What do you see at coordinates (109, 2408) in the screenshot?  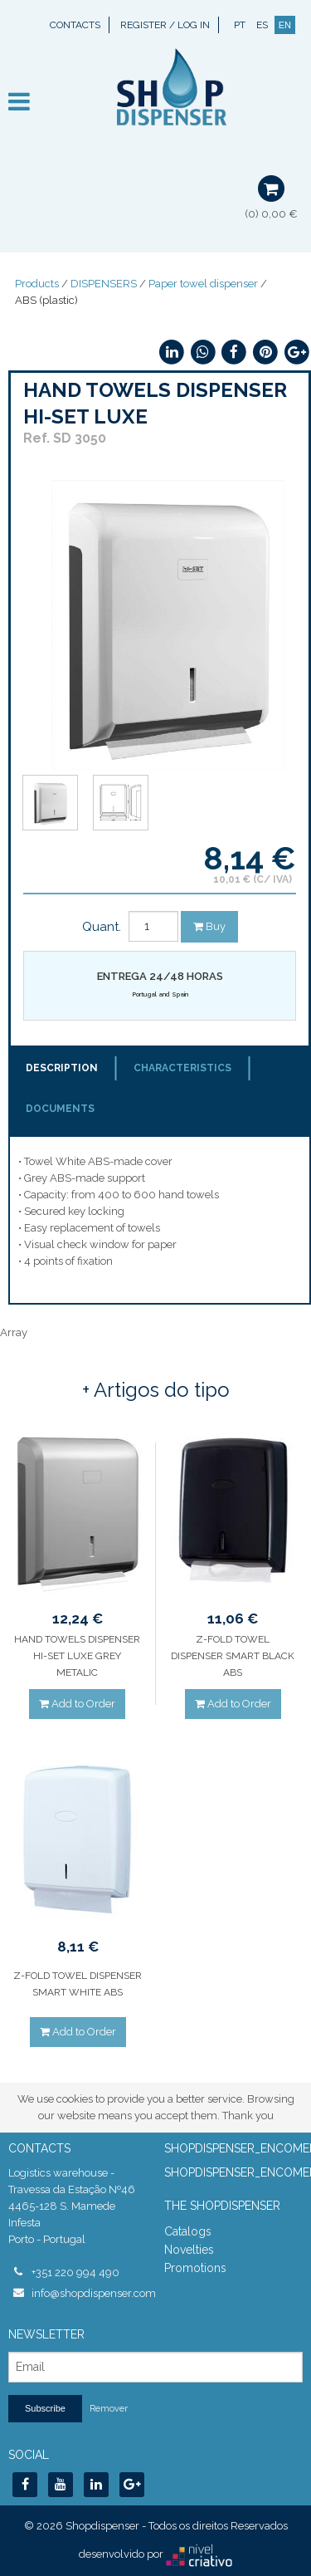 I see `Remover` at bounding box center [109, 2408].